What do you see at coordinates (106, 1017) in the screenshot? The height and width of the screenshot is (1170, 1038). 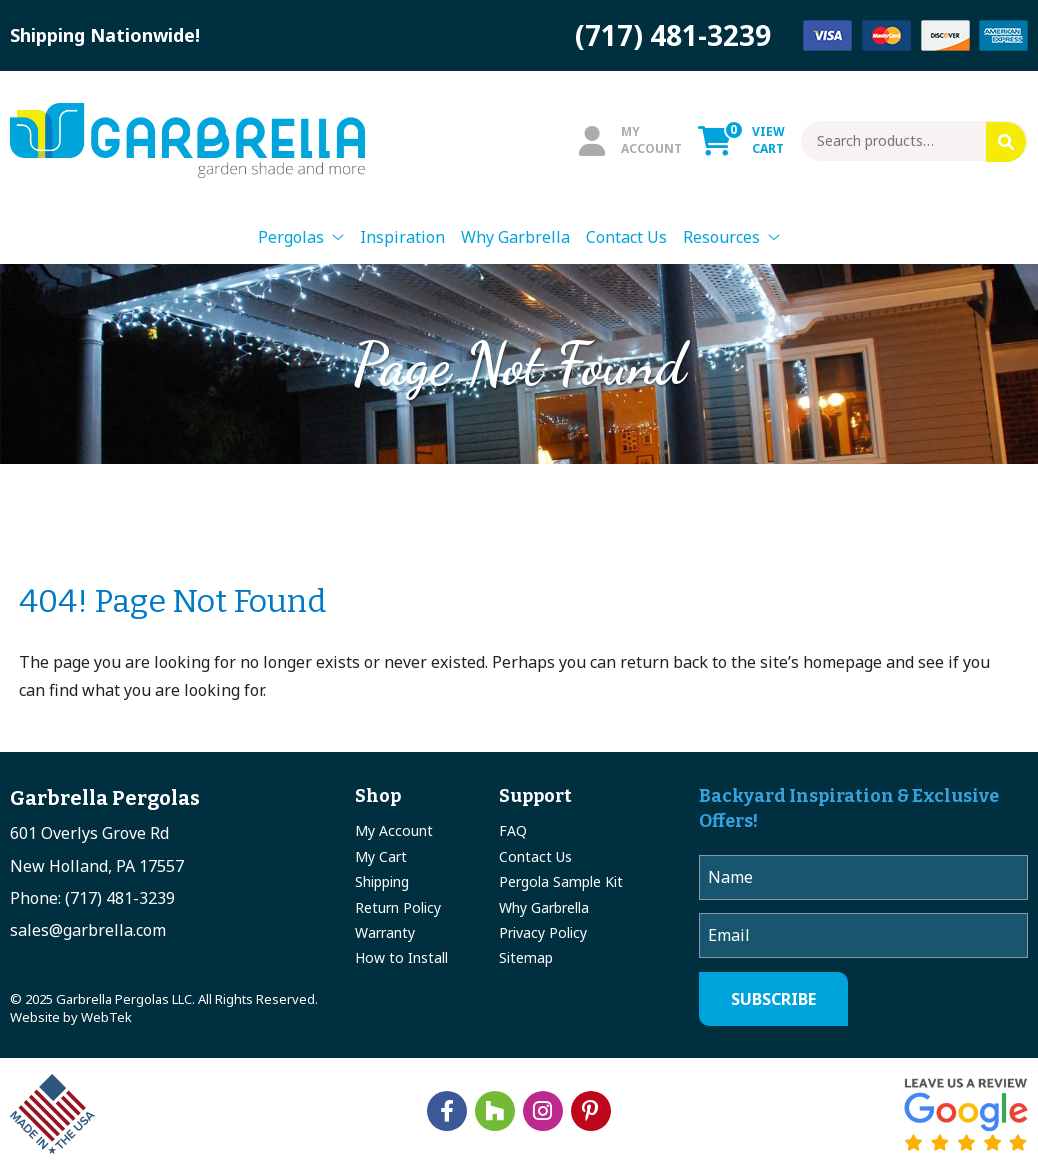 I see `WebTek` at bounding box center [106, 1017].